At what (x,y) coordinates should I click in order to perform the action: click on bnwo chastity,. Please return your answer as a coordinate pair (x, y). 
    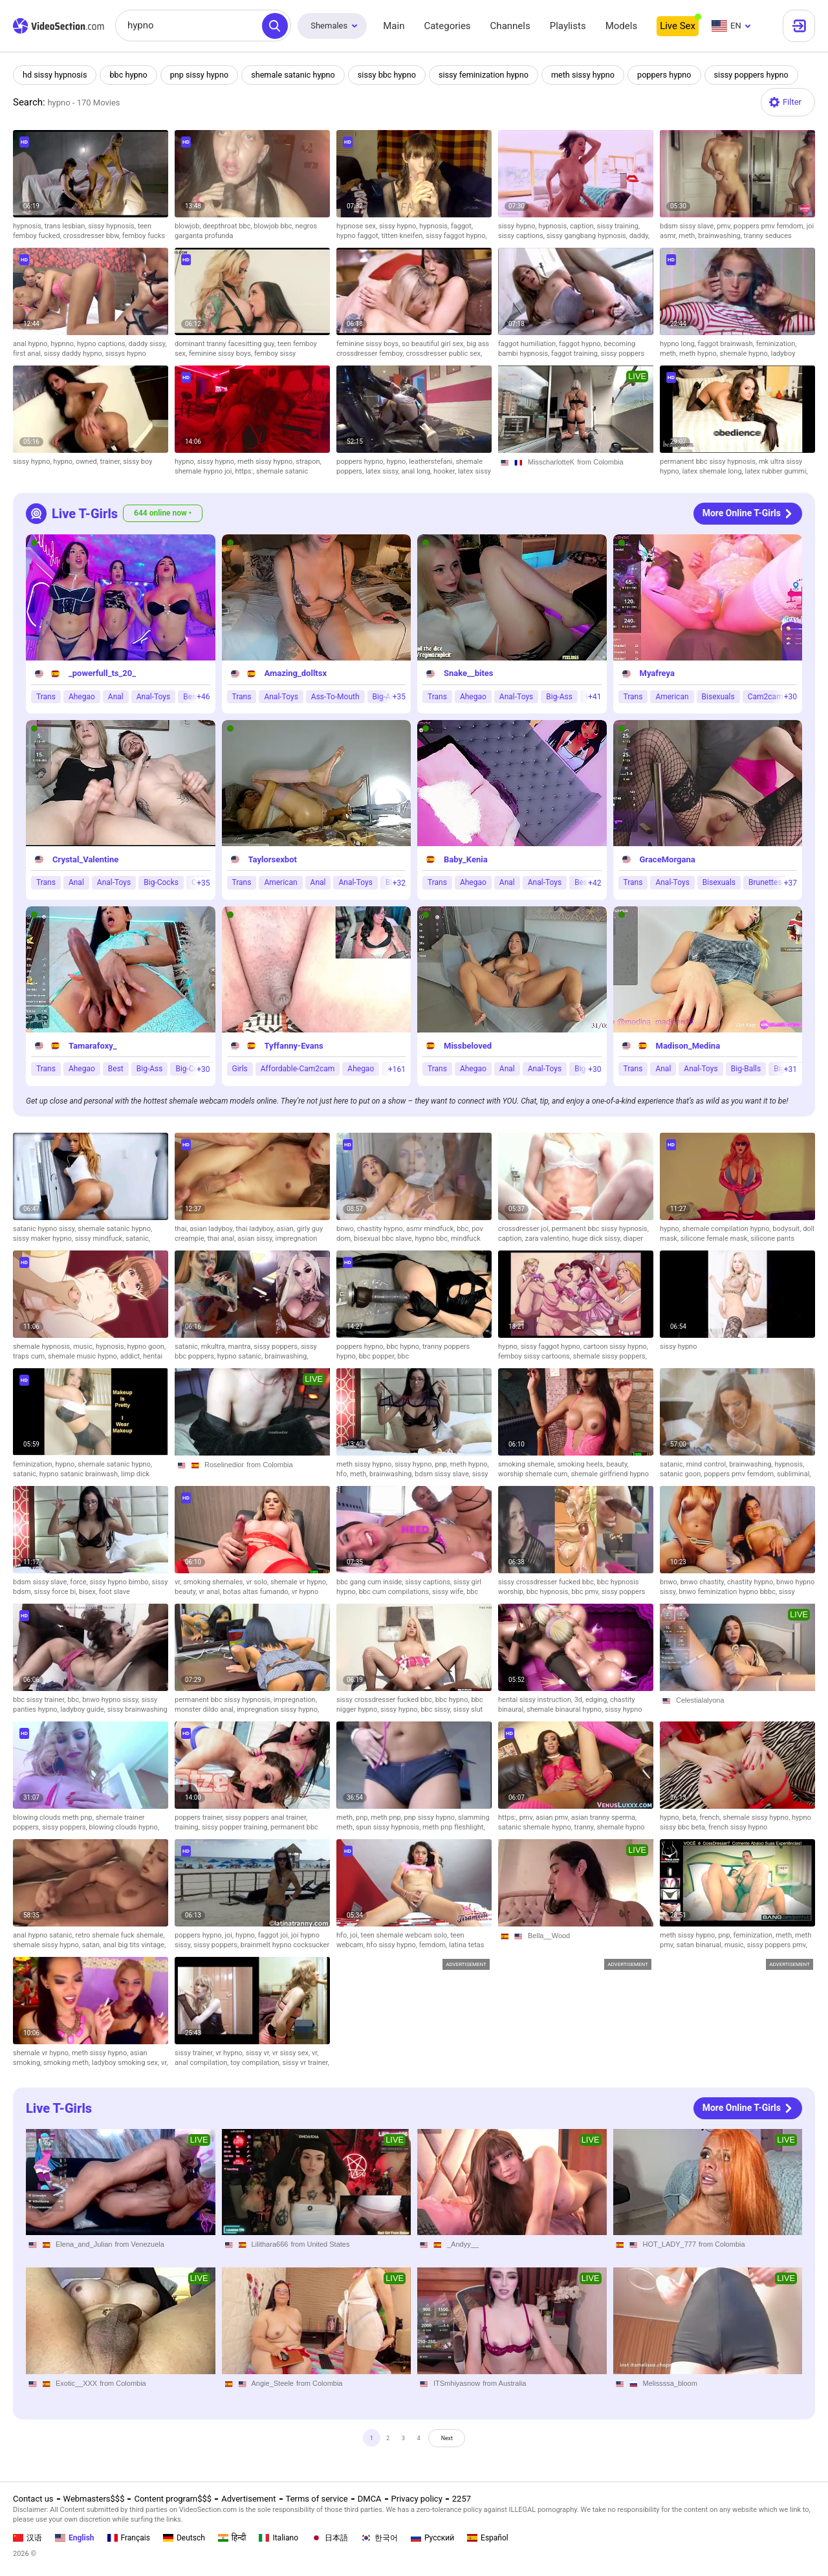
    Looking at the image, I should click on (704, 1582).